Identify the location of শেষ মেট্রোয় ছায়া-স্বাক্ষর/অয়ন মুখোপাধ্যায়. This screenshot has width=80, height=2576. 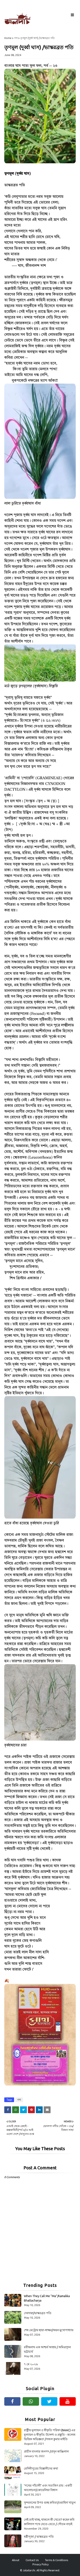
(48, 2330).